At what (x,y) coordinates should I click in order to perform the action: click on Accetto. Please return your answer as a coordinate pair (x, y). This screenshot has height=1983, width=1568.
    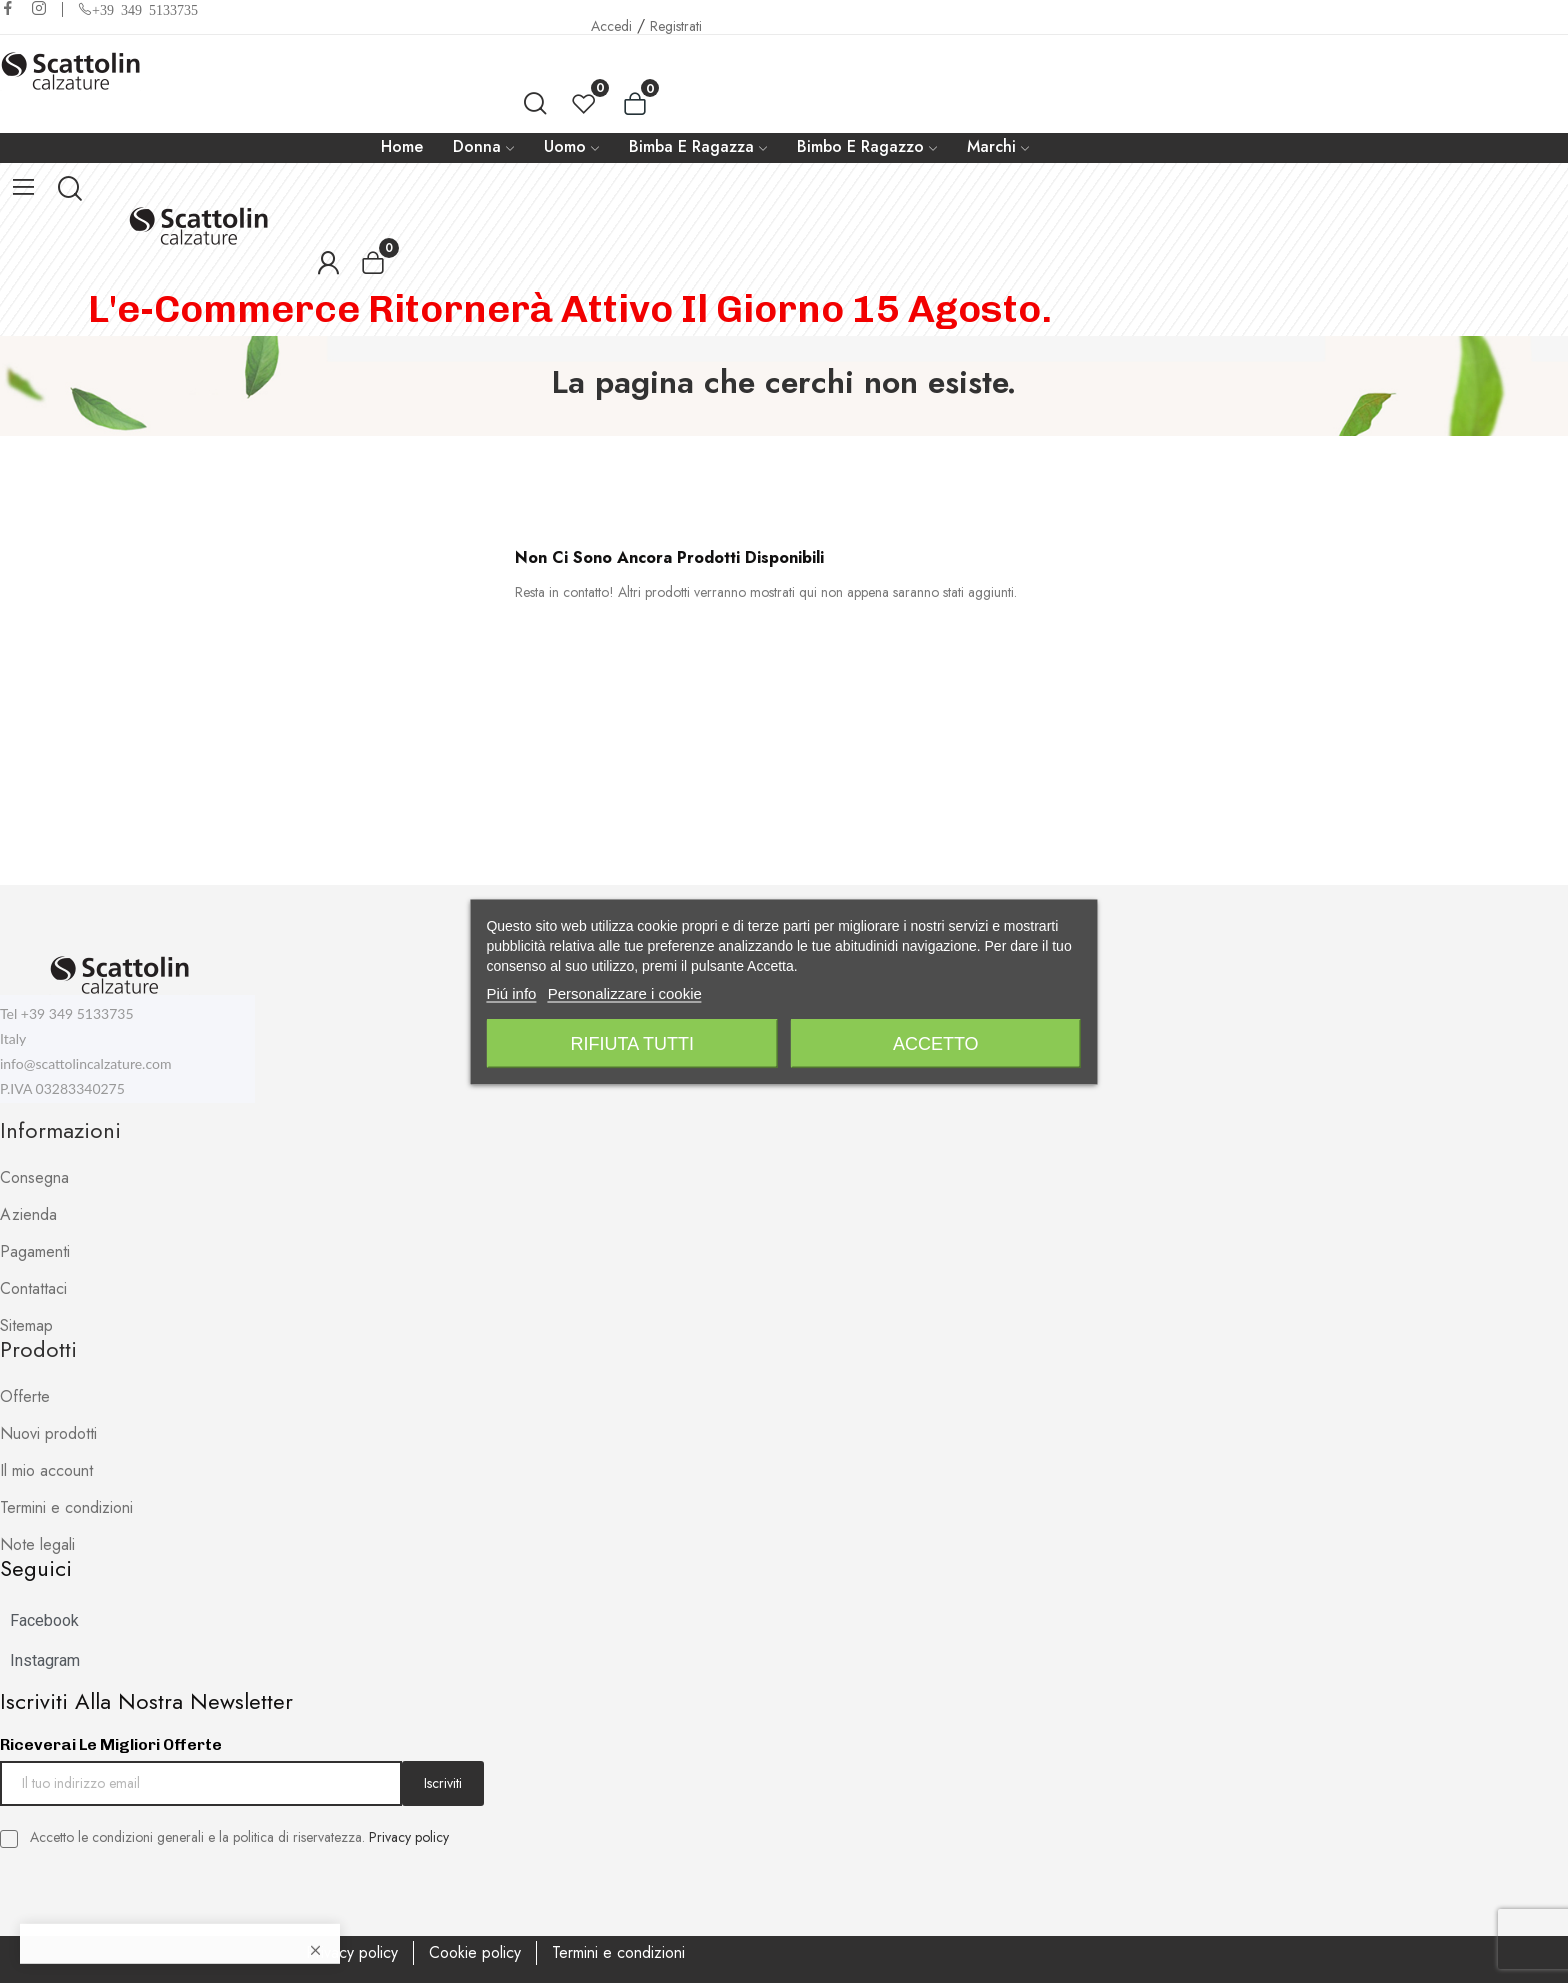
    Looking at the image, I should click on (936, 1043).